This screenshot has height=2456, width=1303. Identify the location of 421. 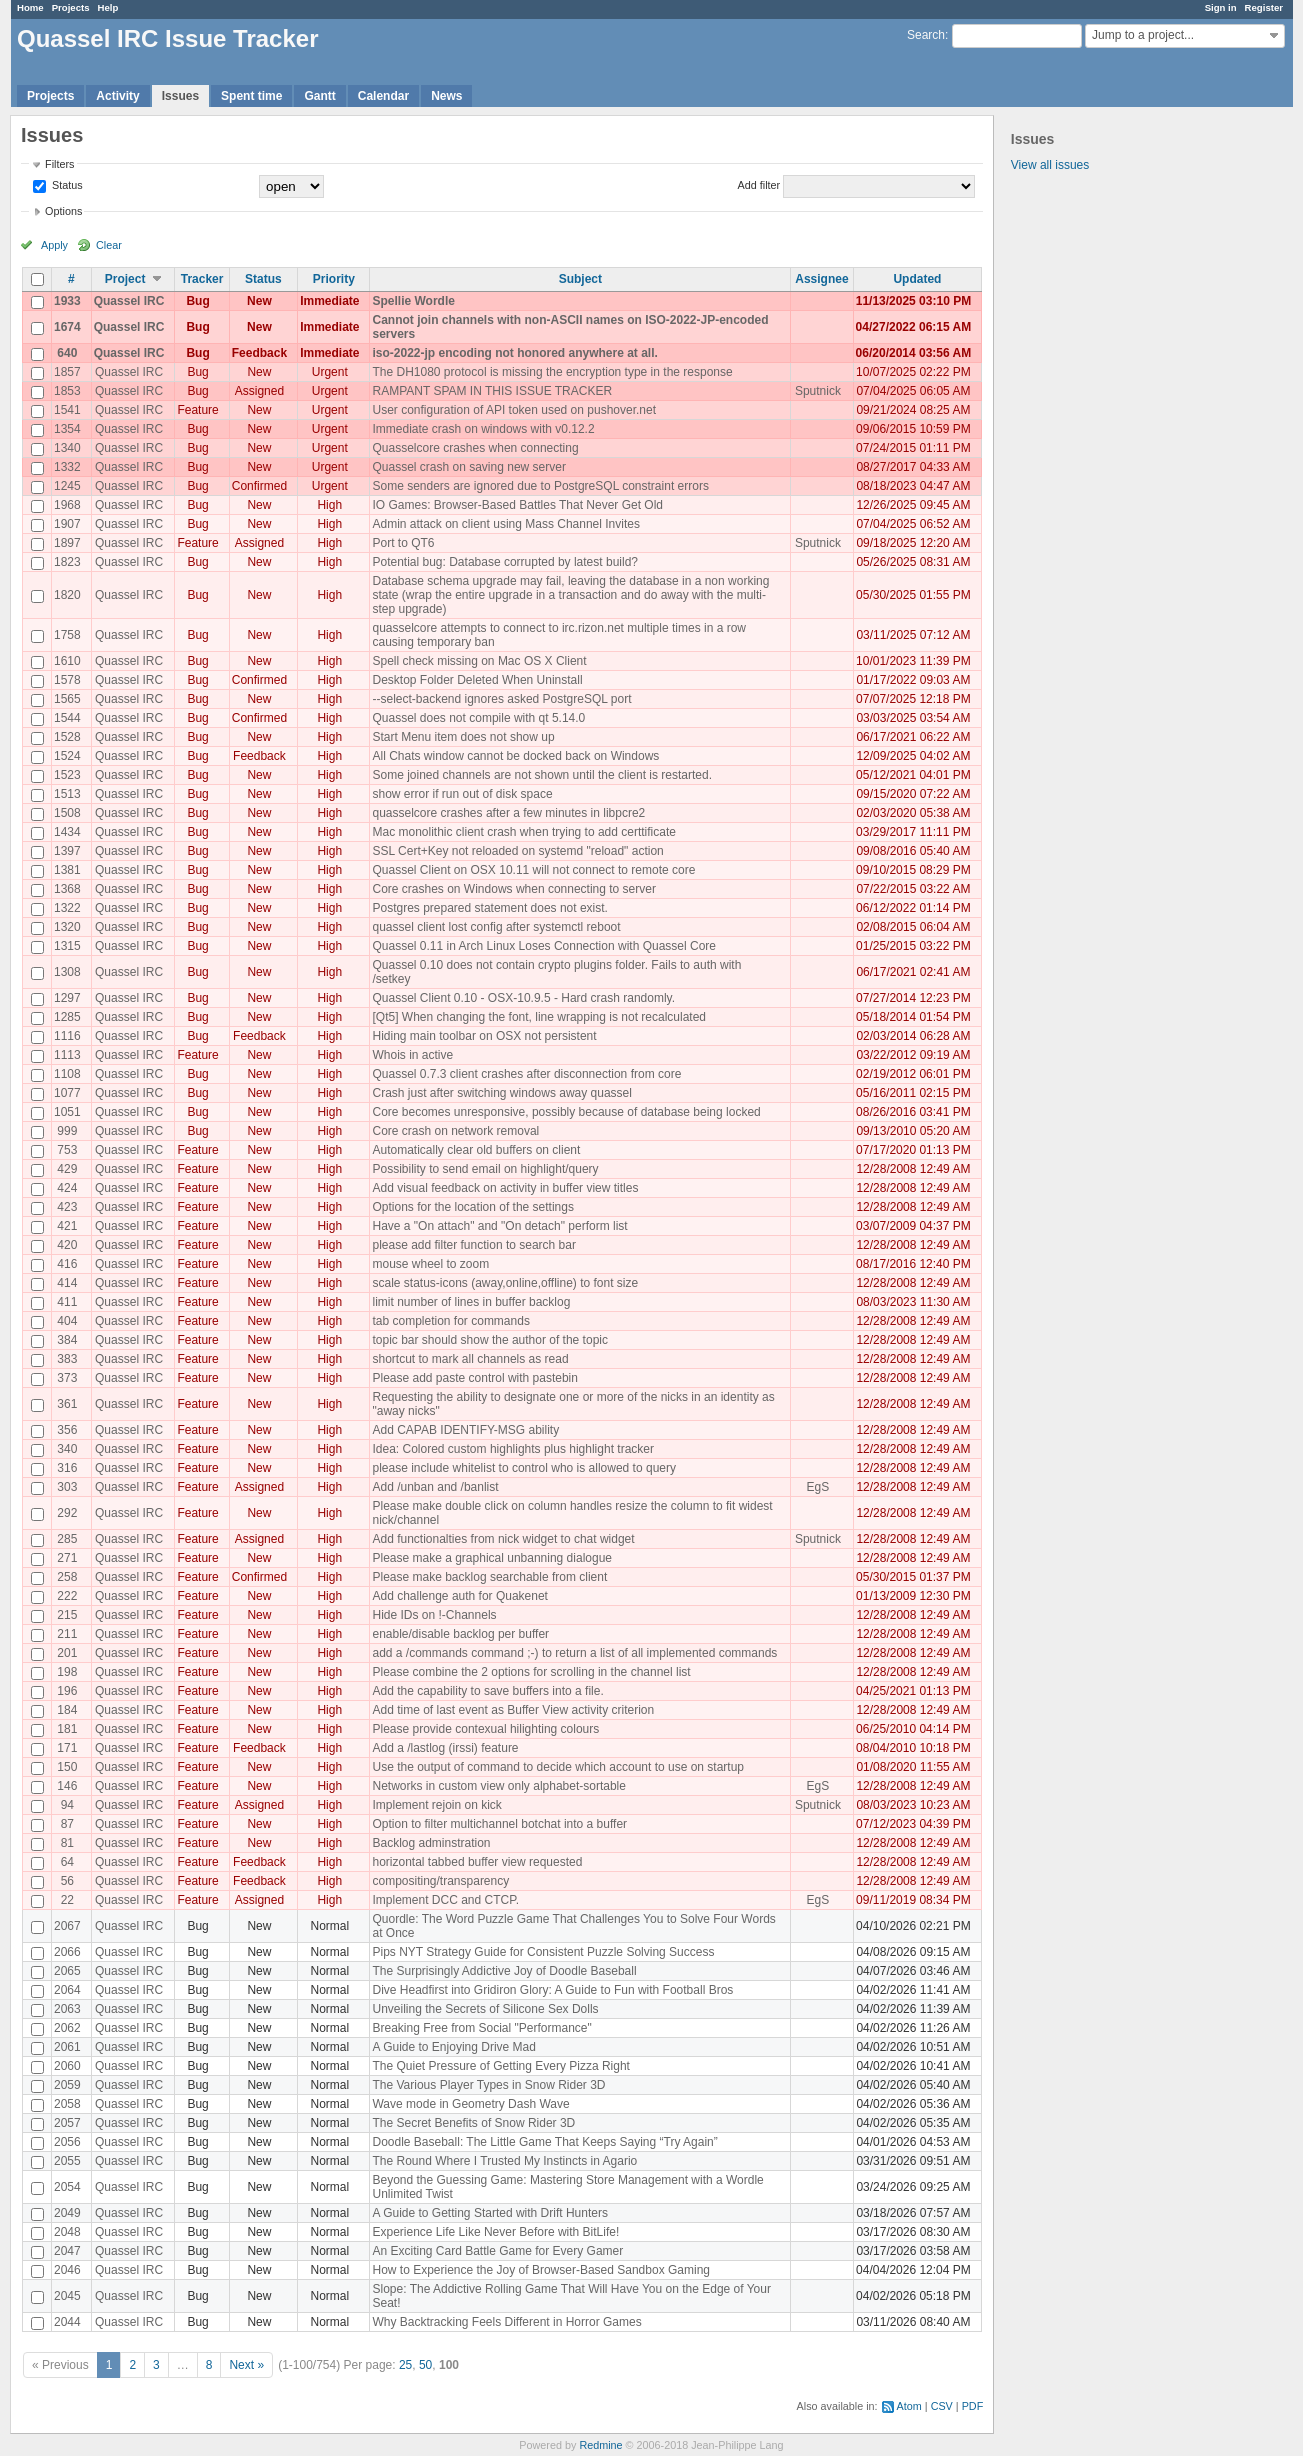
(67, 1226).